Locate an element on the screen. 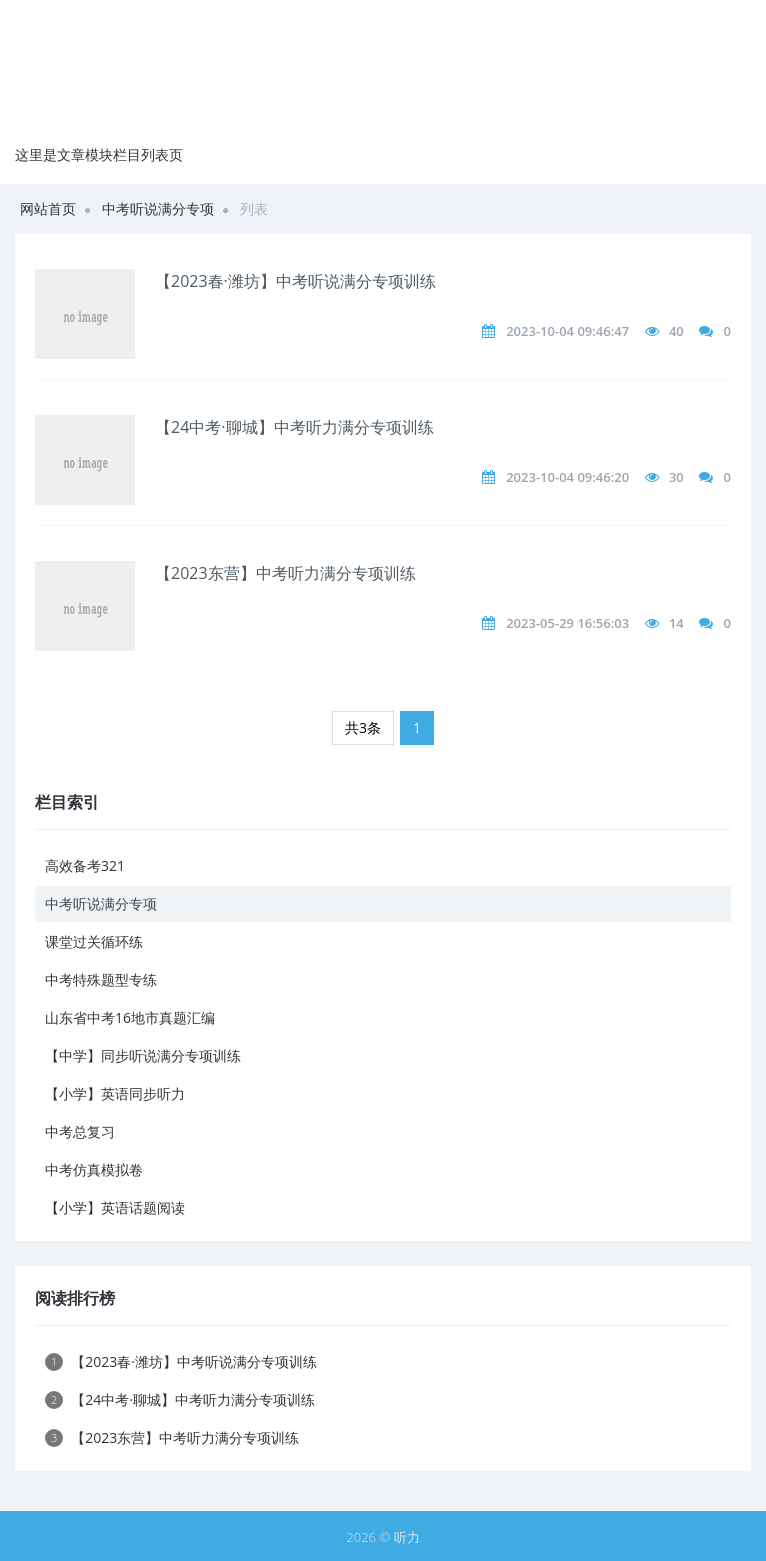 This screenshot has height=1561, width=766. 课堂过关循环练 is located at coordinates (94, 941).